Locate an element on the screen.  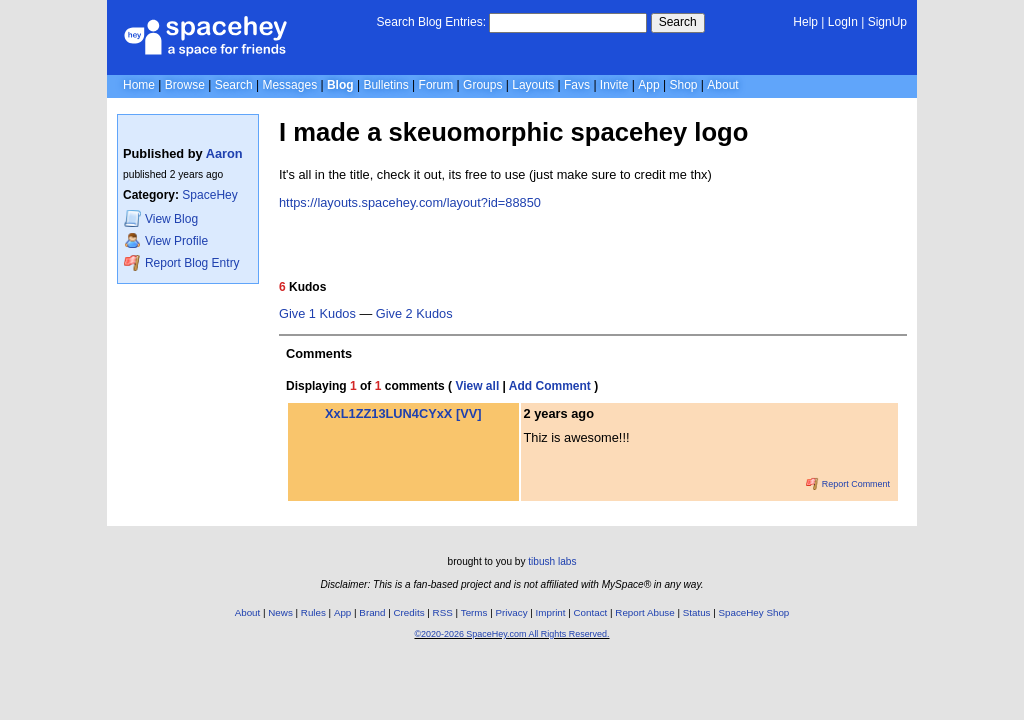
Give 2 Kudos is located at coordinates (414, 314).